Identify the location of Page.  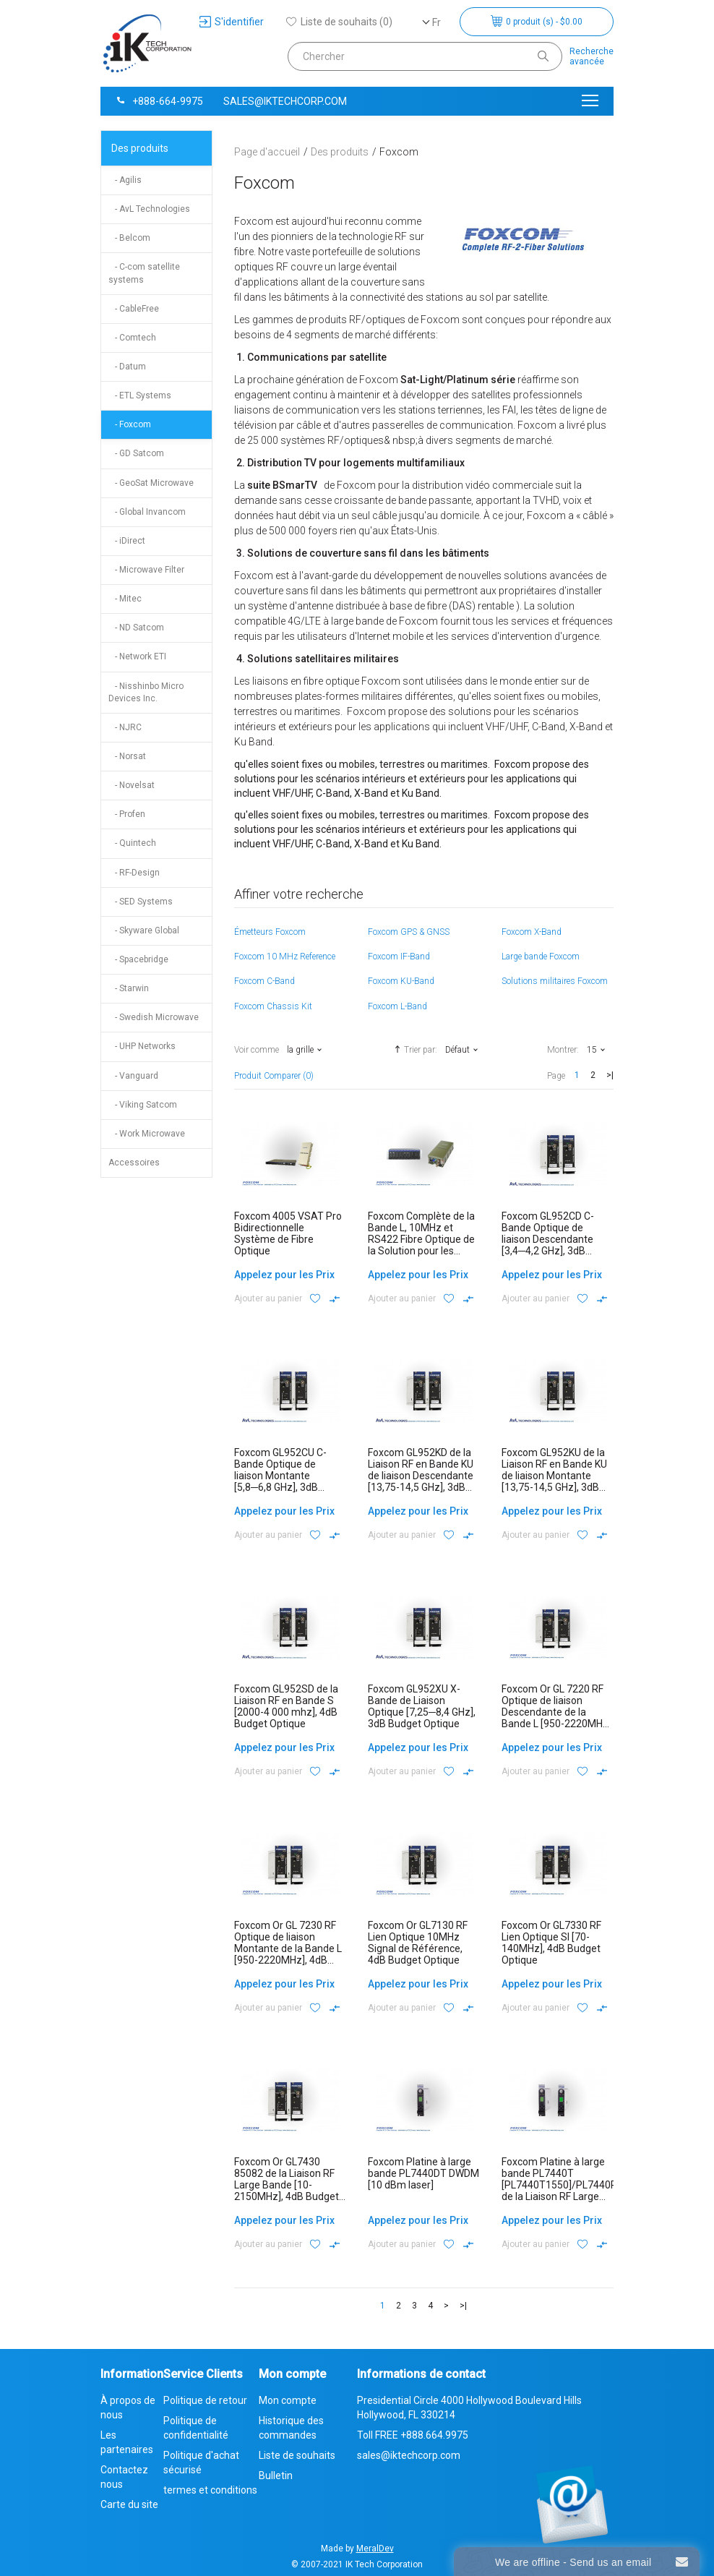
(556, 1076).